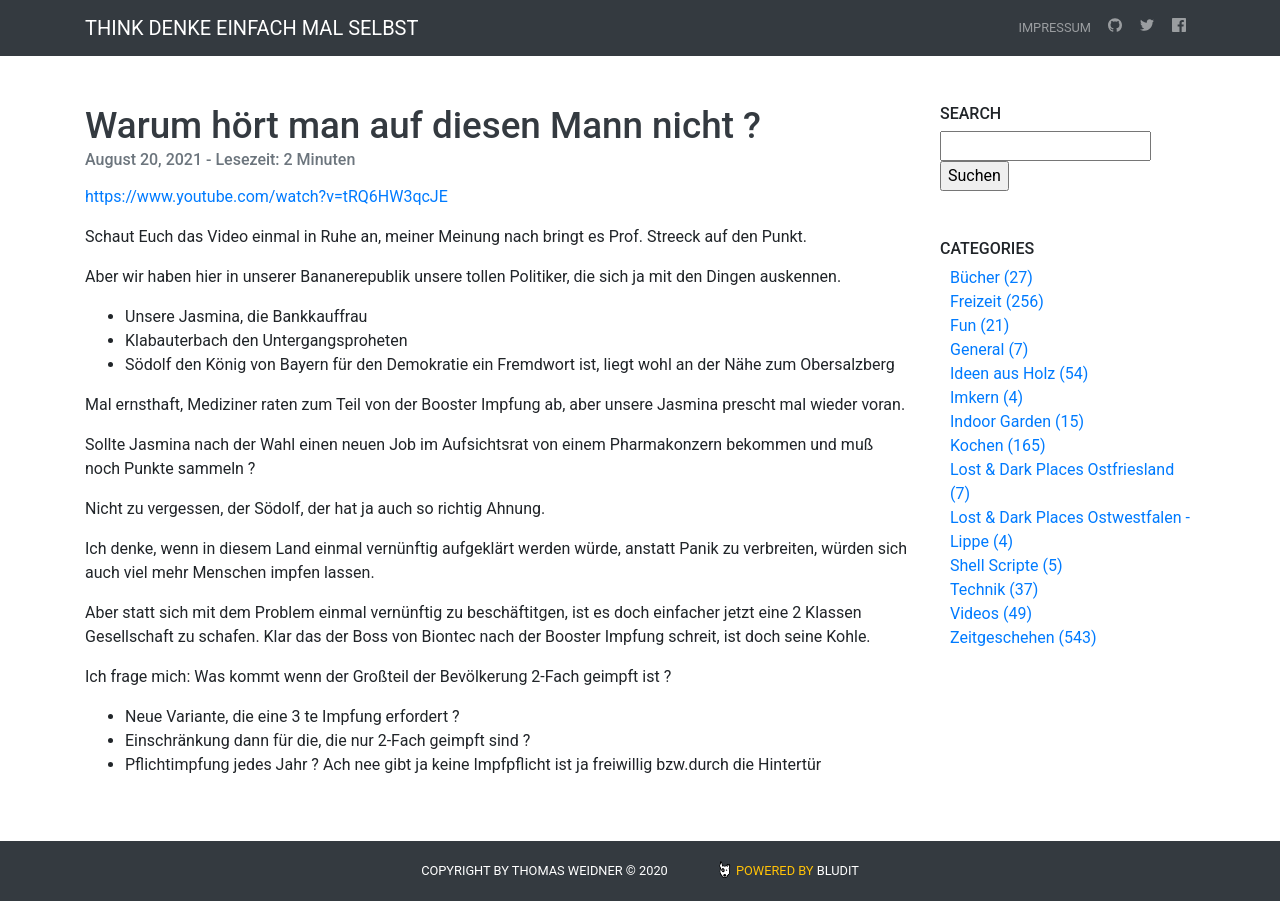 The height and width of the screenshot is (901, 1280). What do you see at coordinates (997, 445) in the screenshot?
I see `Kochen (165)` at bounding box center [997, 445].